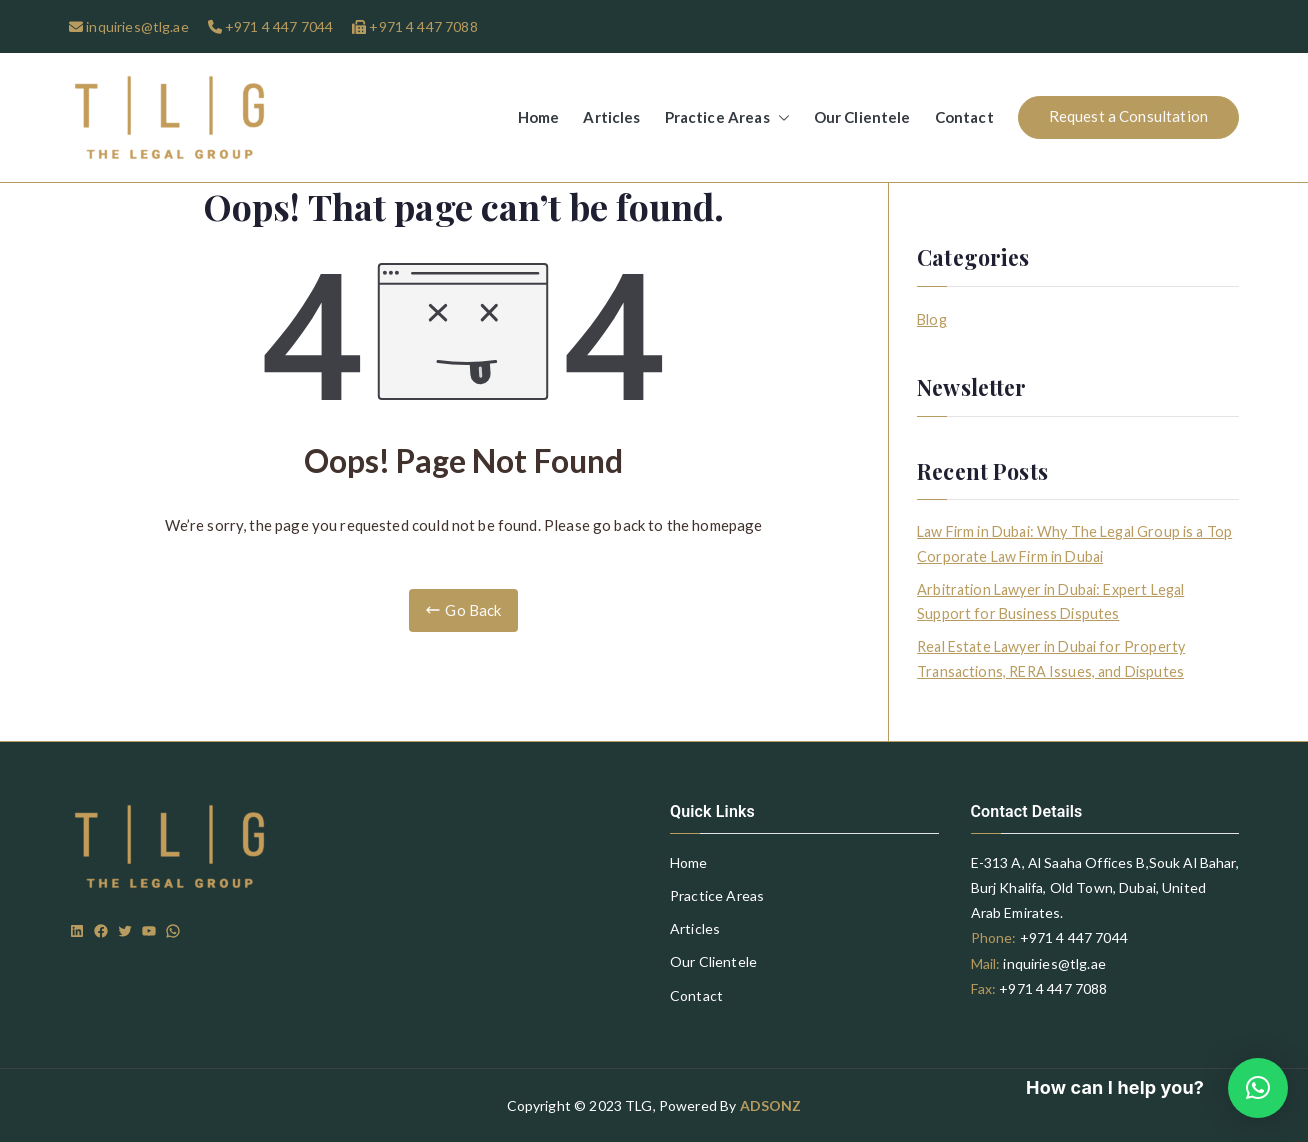  What do you see at coordinates (932, 319) in the screenshot?
I see `Blog` at bounding box center [932, 319].